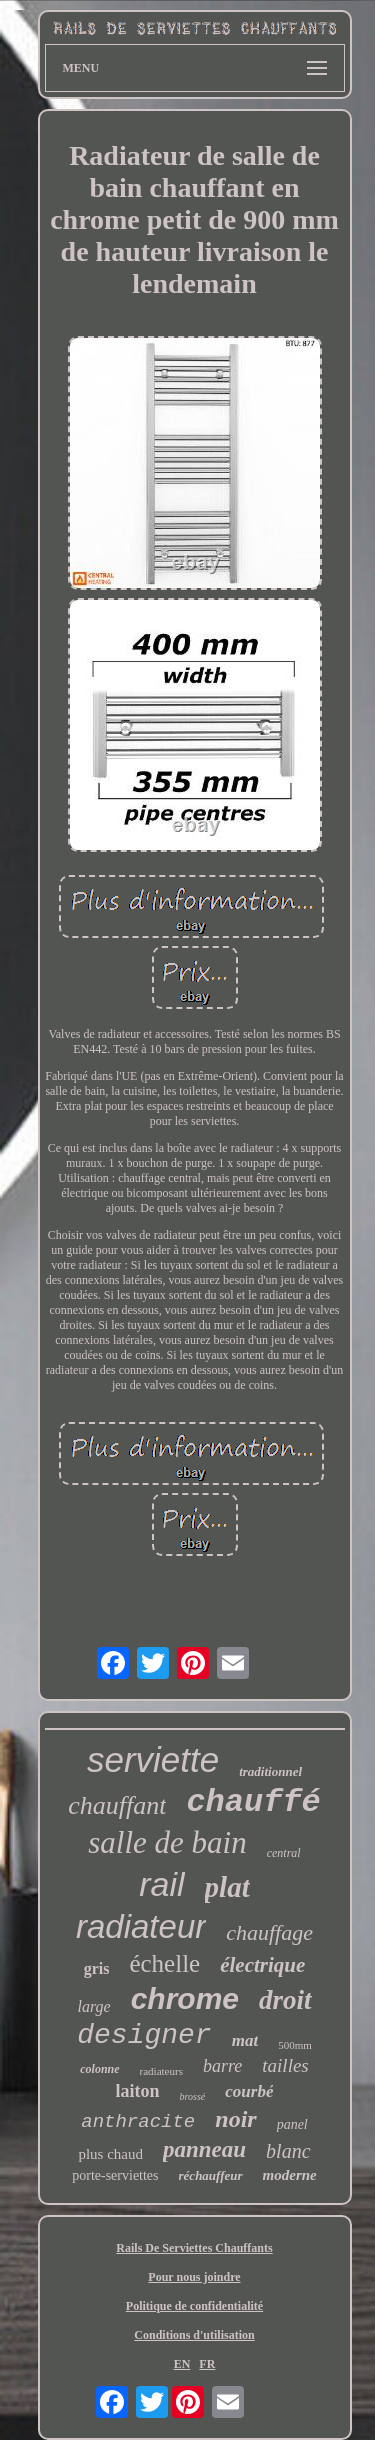  What do you see at coordinates (97, 1968) in the screenshot?
I see `gris` at bounding box center [97, 1968].